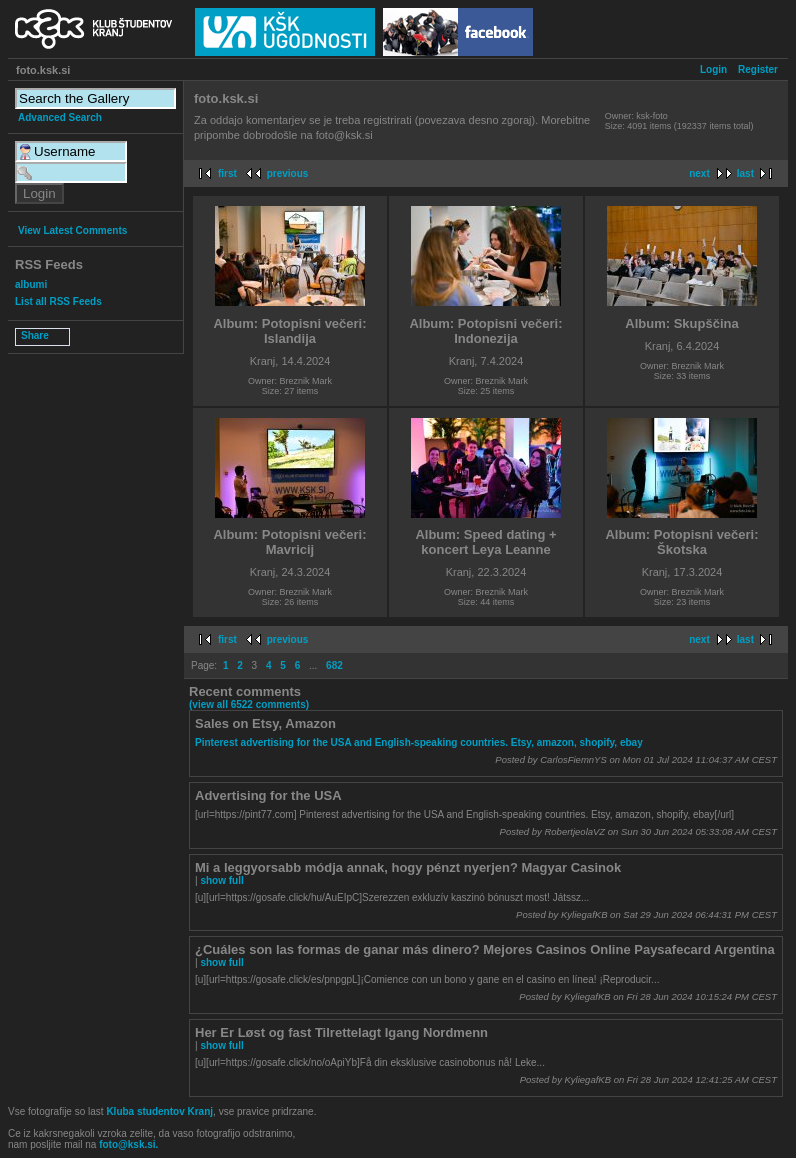 The width and height of the screenshot is (796, 1158). Describe the element at coordinates (758, 69) in the screenshot. I see `Register` at that location.